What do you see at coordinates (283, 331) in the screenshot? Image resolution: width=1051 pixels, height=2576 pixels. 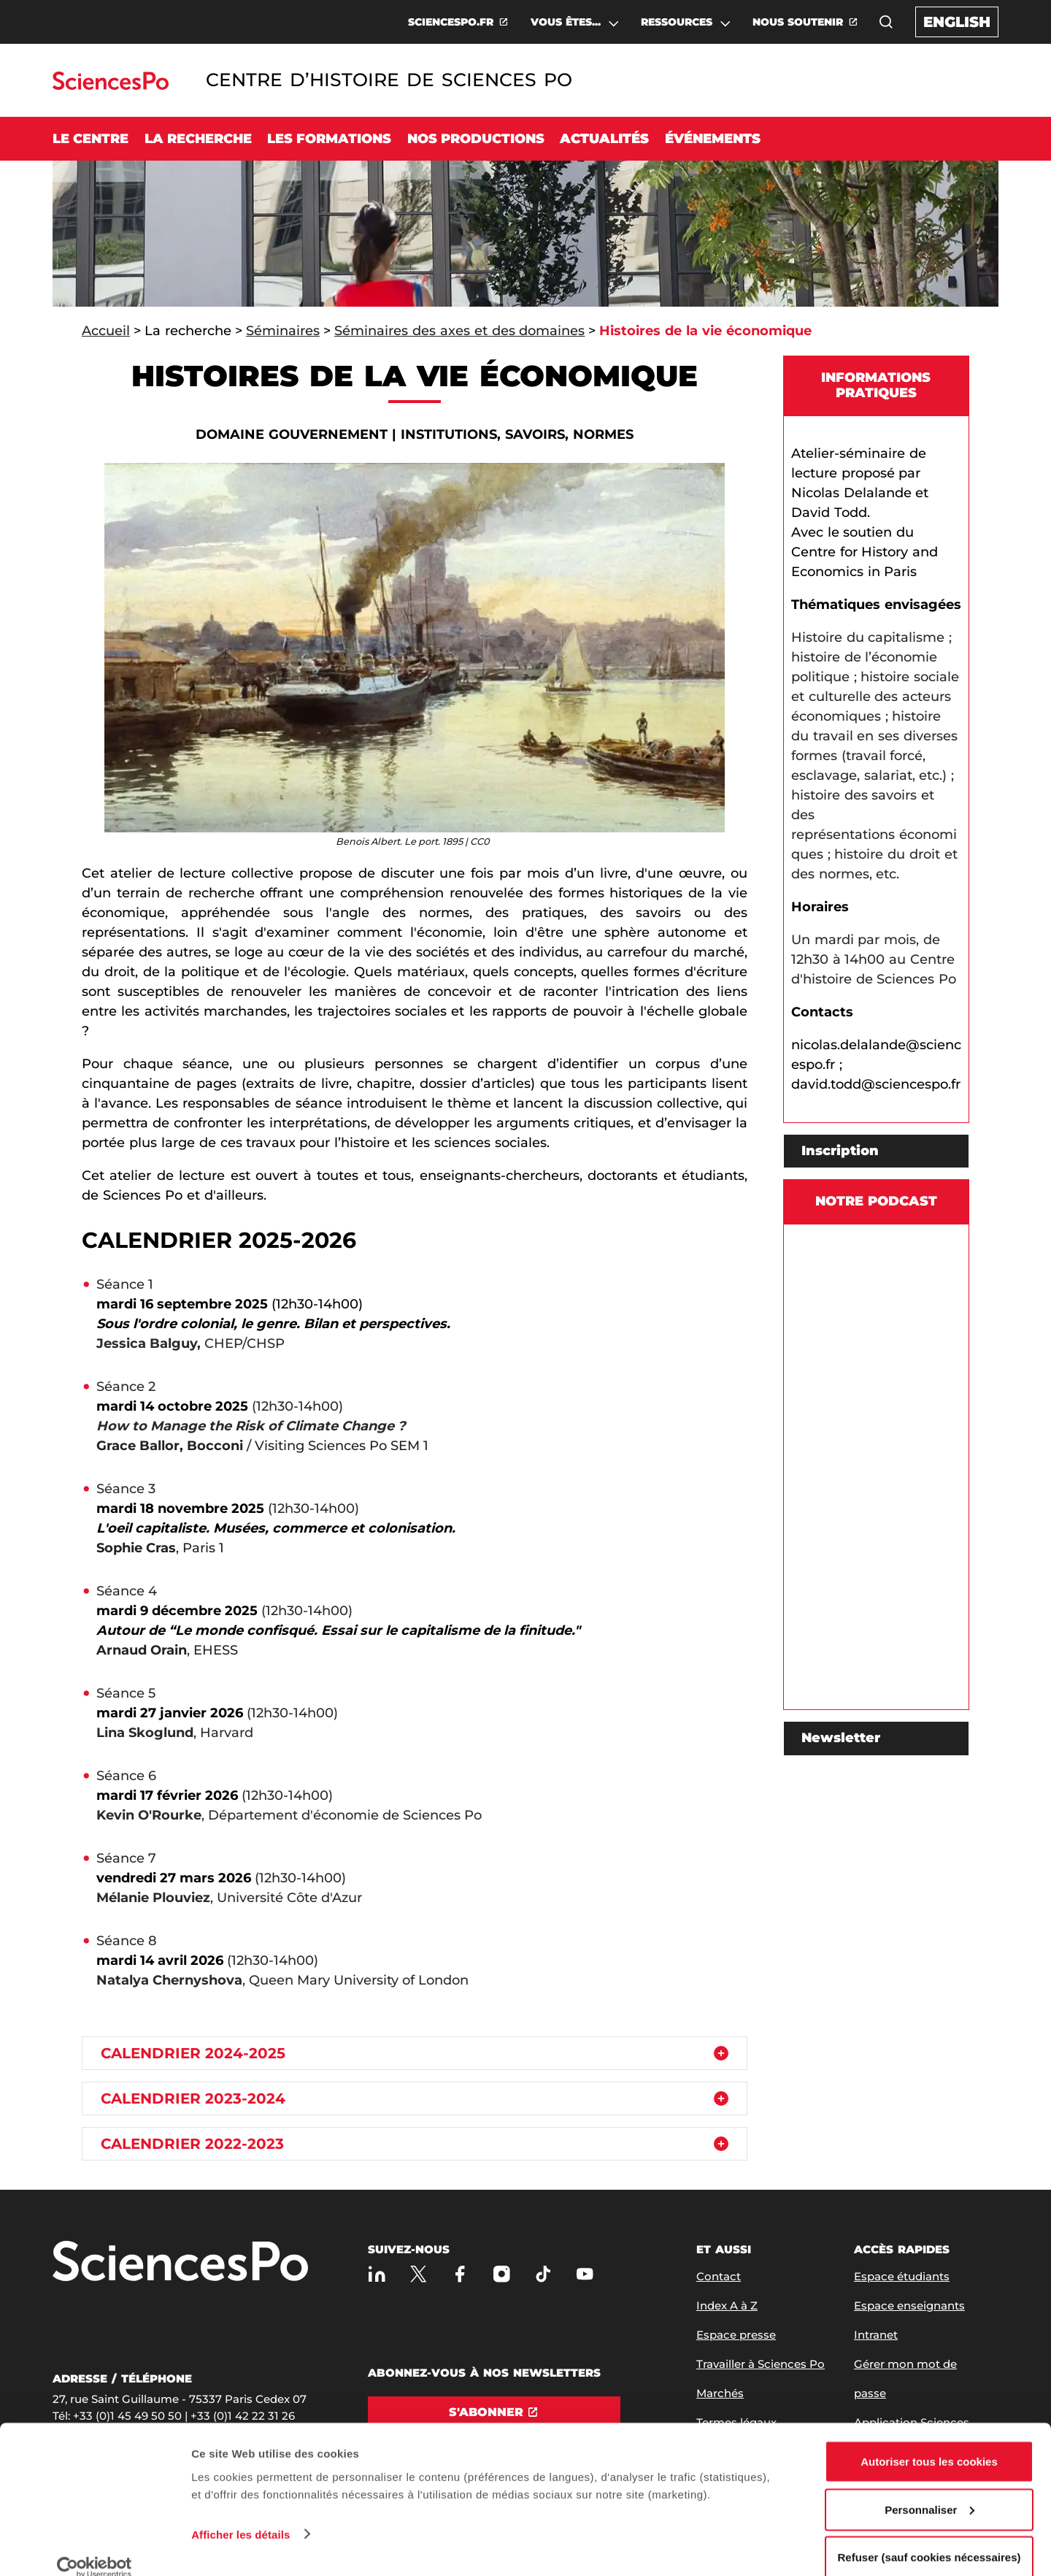 I see `Séminaires` at bounding box center [283, 331].